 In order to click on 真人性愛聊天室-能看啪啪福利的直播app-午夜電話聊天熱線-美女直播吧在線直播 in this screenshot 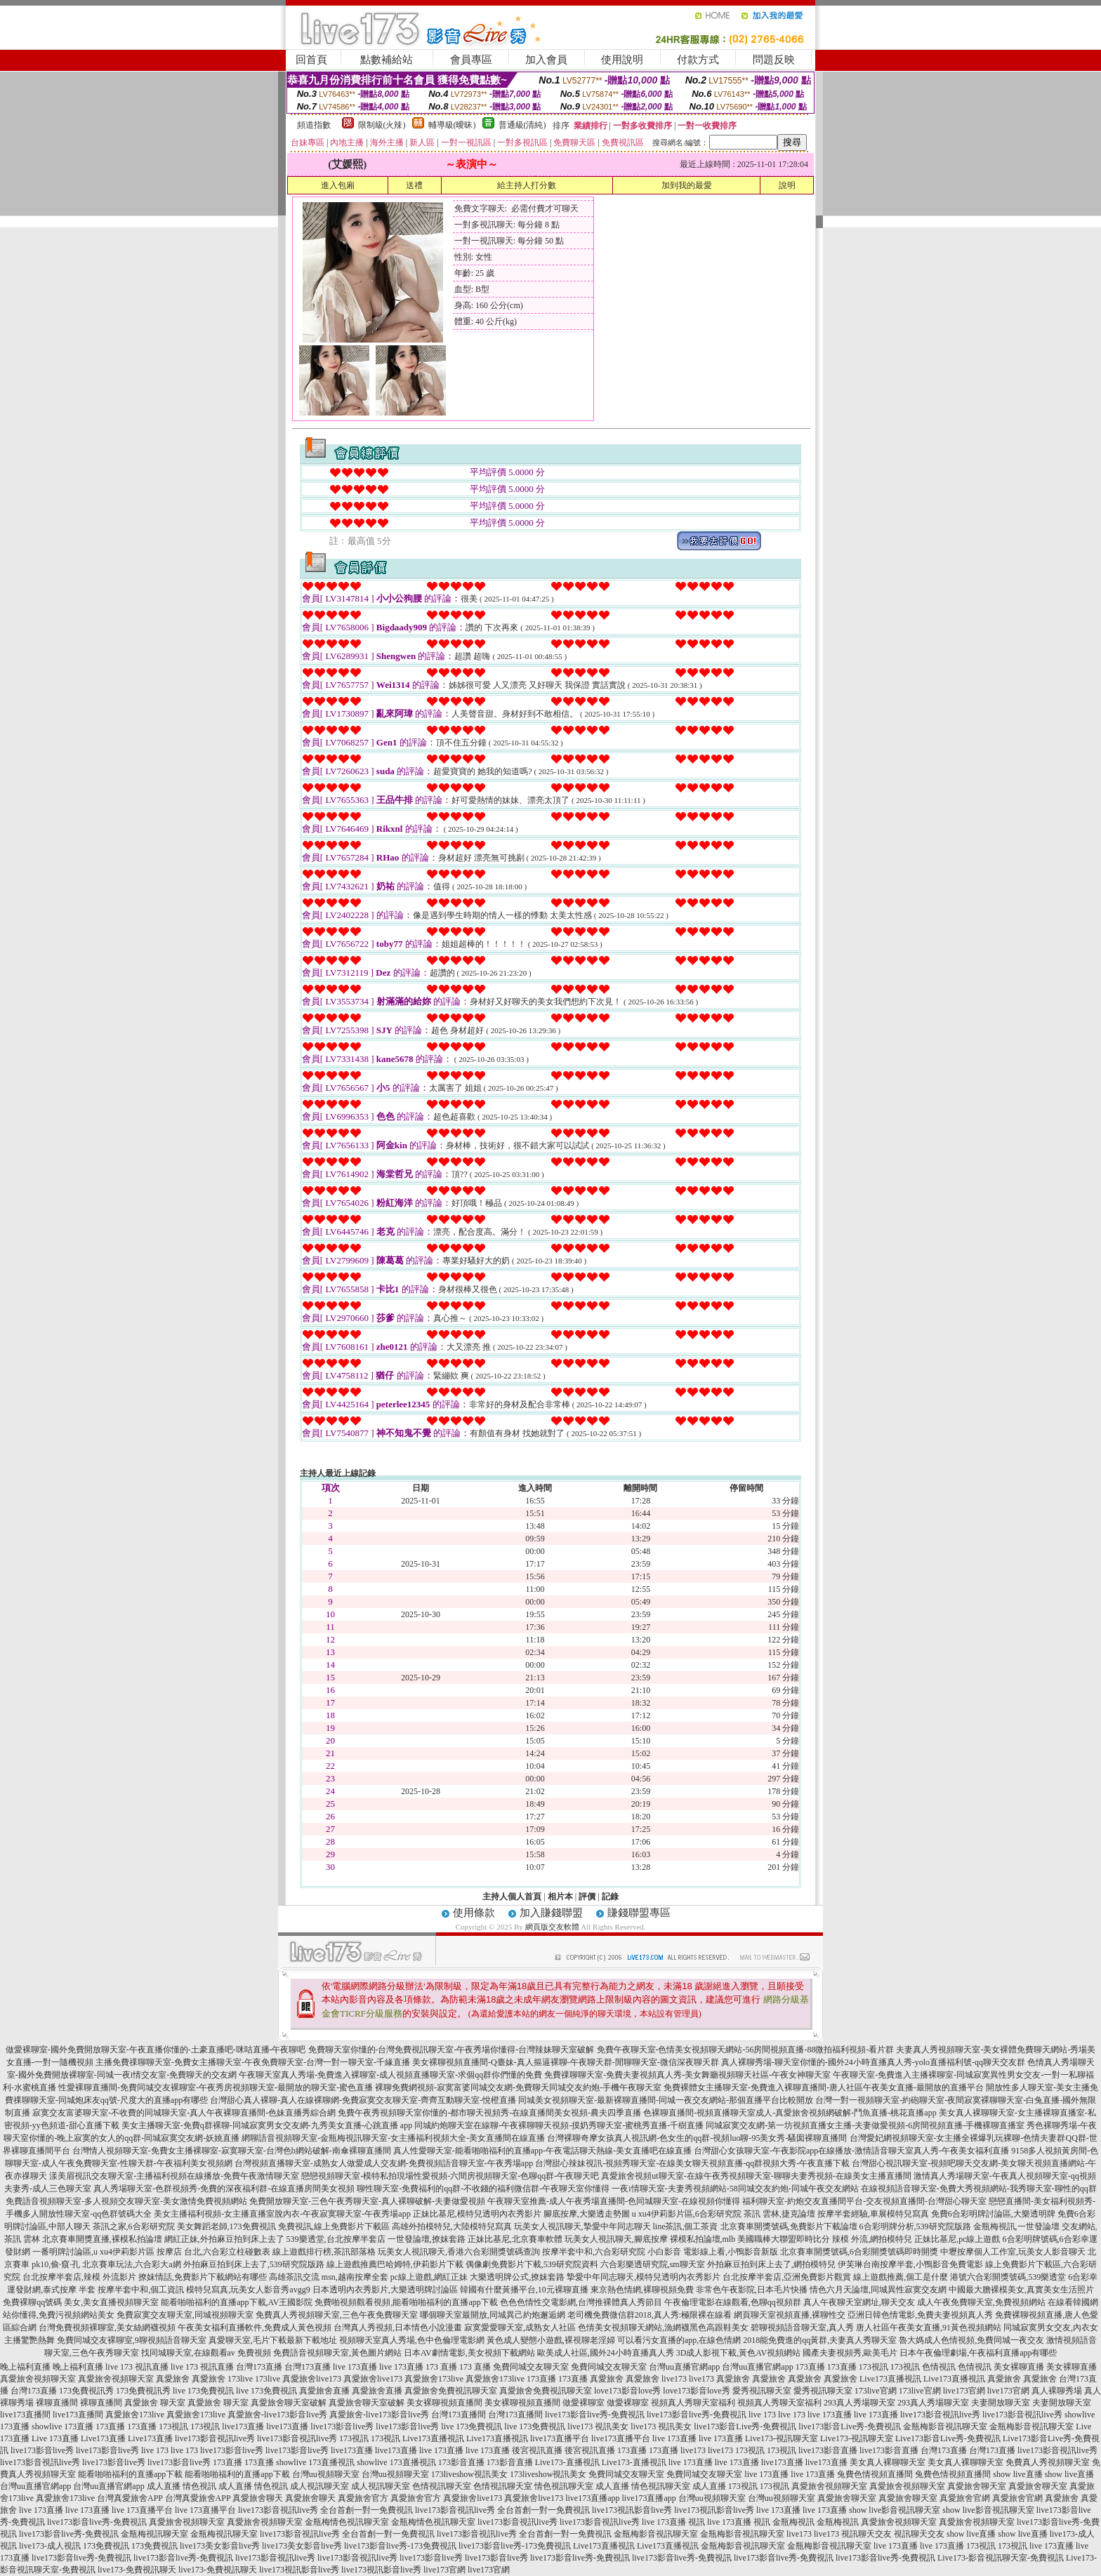, I will do `click(542, 2151)`.